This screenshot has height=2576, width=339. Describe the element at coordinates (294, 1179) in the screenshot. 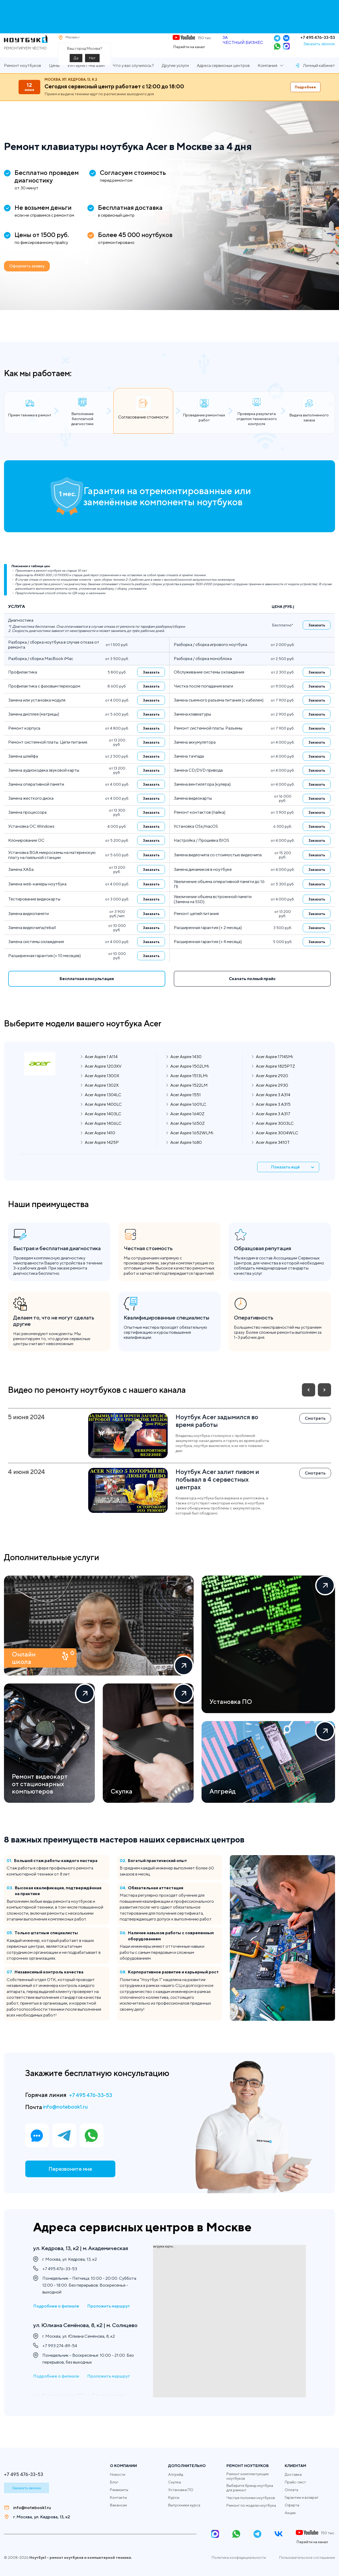

I see `Показать ещё` at that location.